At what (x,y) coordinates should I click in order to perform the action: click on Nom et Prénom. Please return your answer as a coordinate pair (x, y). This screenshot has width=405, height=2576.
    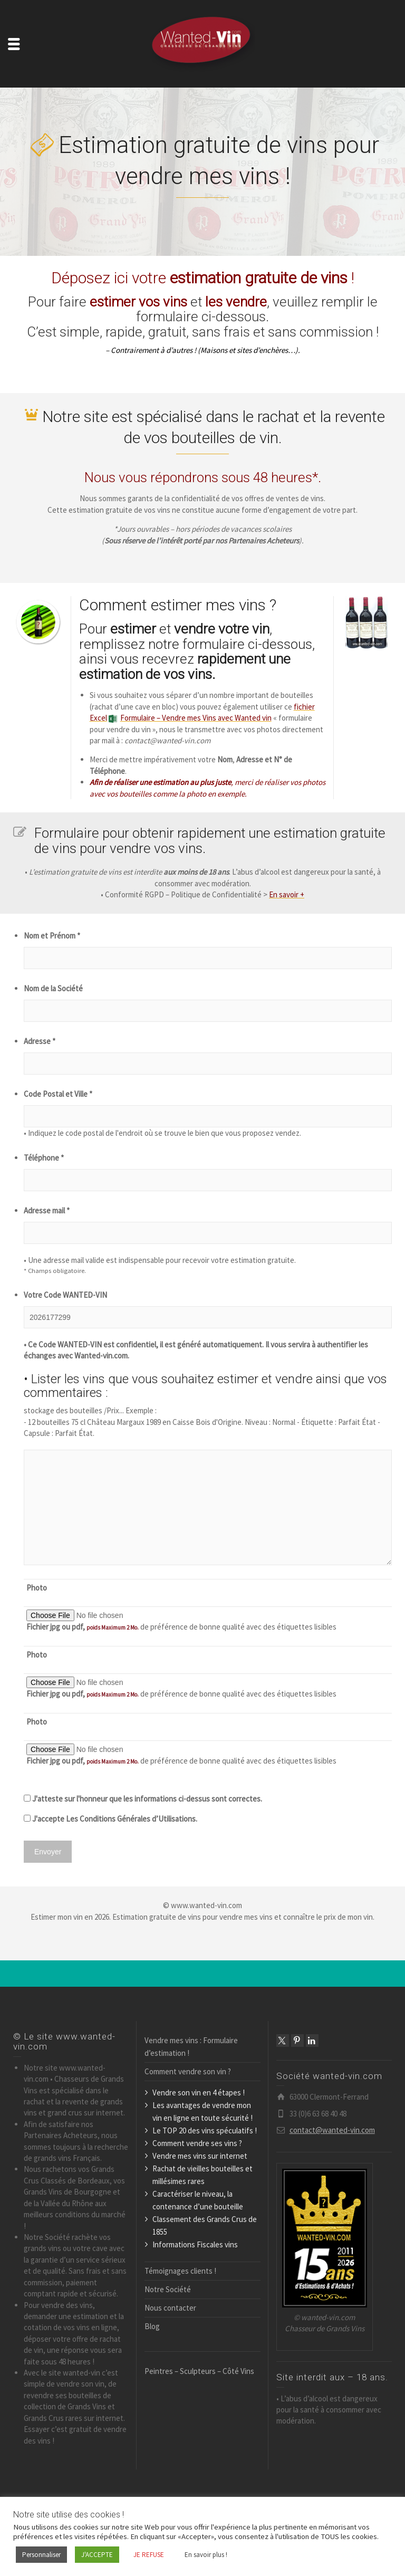
    Looking at the image, I should click on (52, 936).